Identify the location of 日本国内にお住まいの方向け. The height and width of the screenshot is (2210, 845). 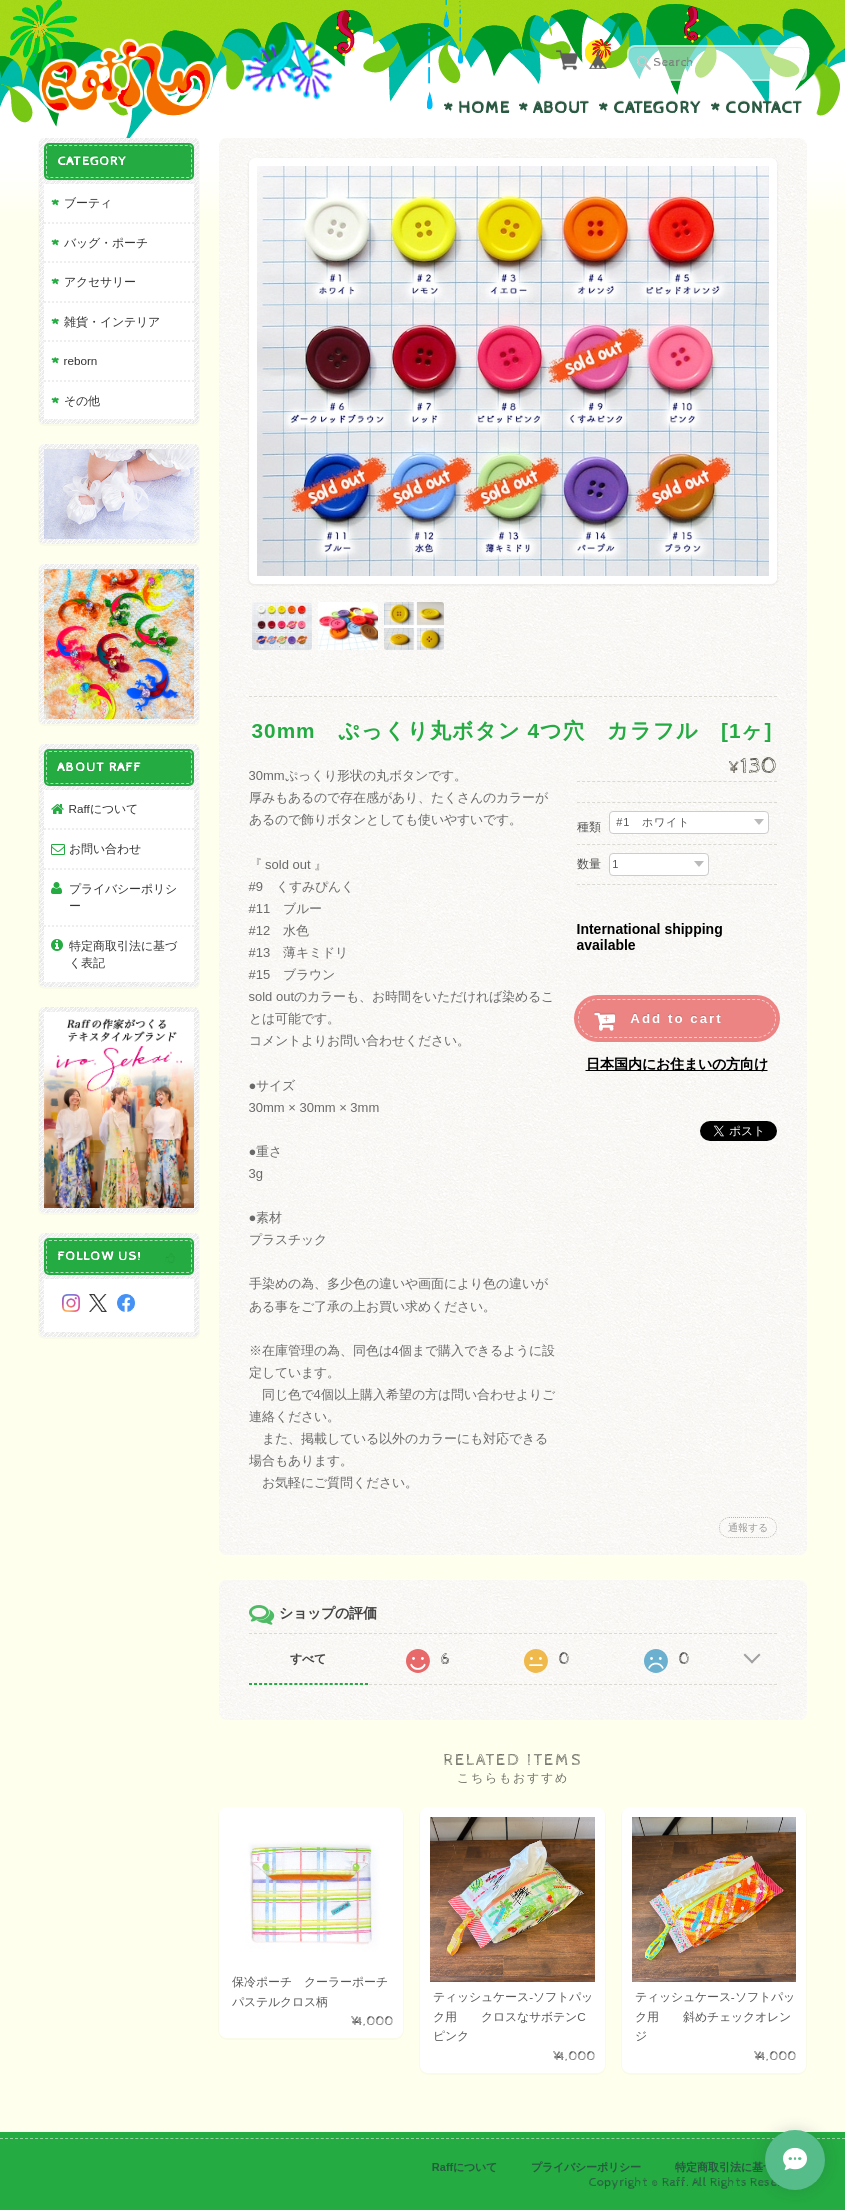
(677, 1064).